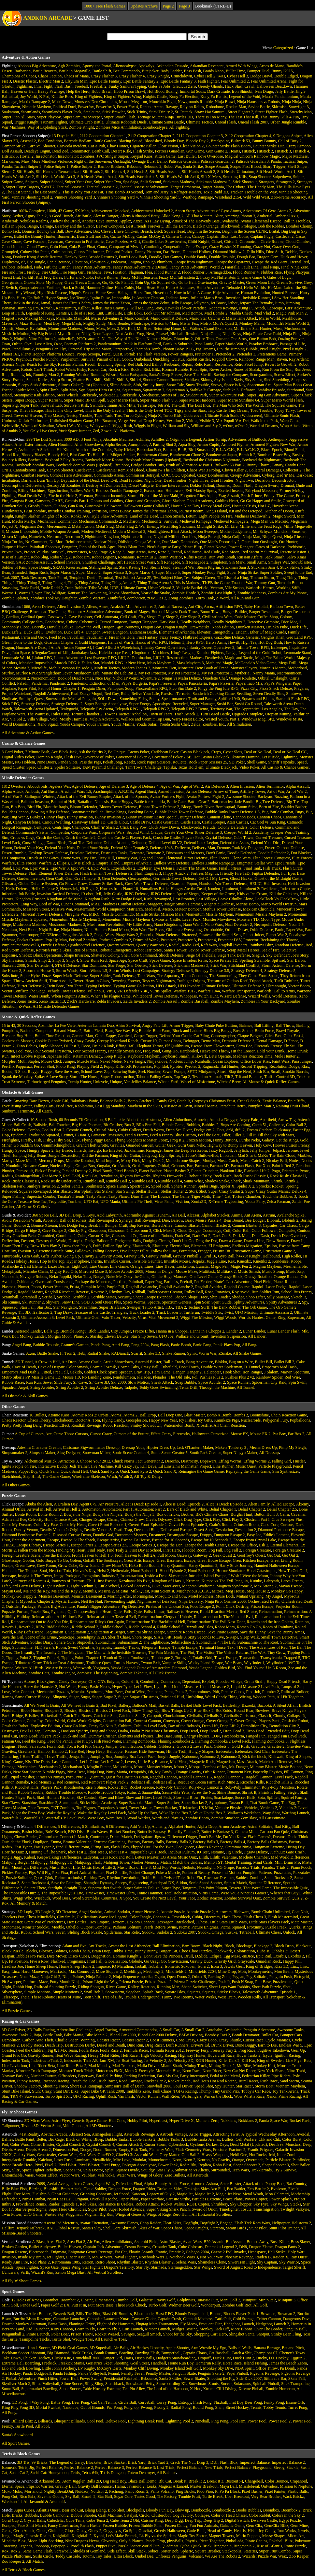 This screenshot has height=2576, width=315. Describe the element at coordinates (137, 2154) in the screenshot. I see `GlueFO 3: Asteroid Wars` at that location.